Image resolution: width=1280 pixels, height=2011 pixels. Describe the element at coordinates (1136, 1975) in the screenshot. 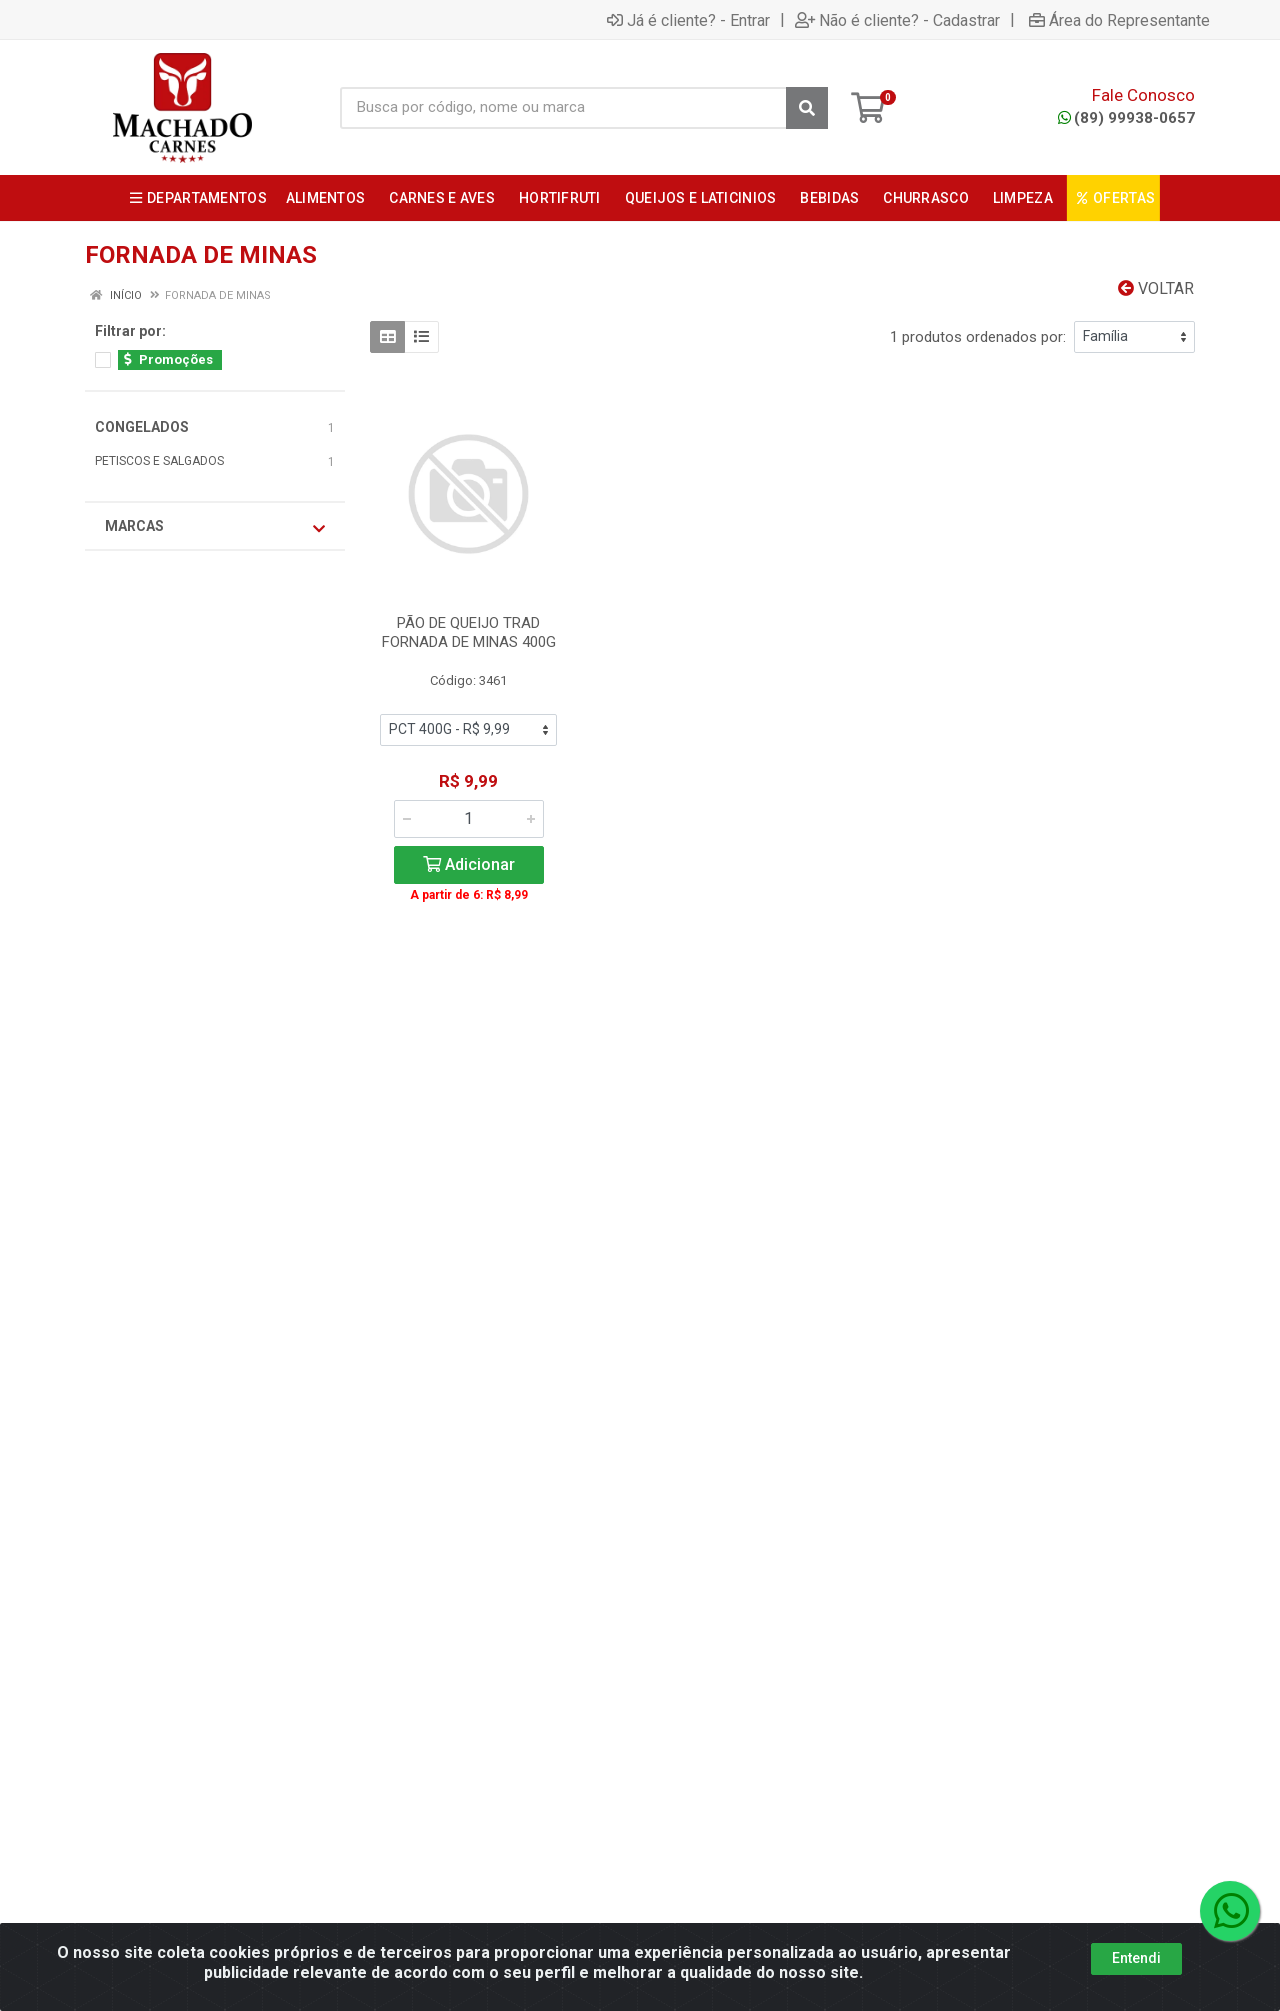

I see `Entendi` at that location.